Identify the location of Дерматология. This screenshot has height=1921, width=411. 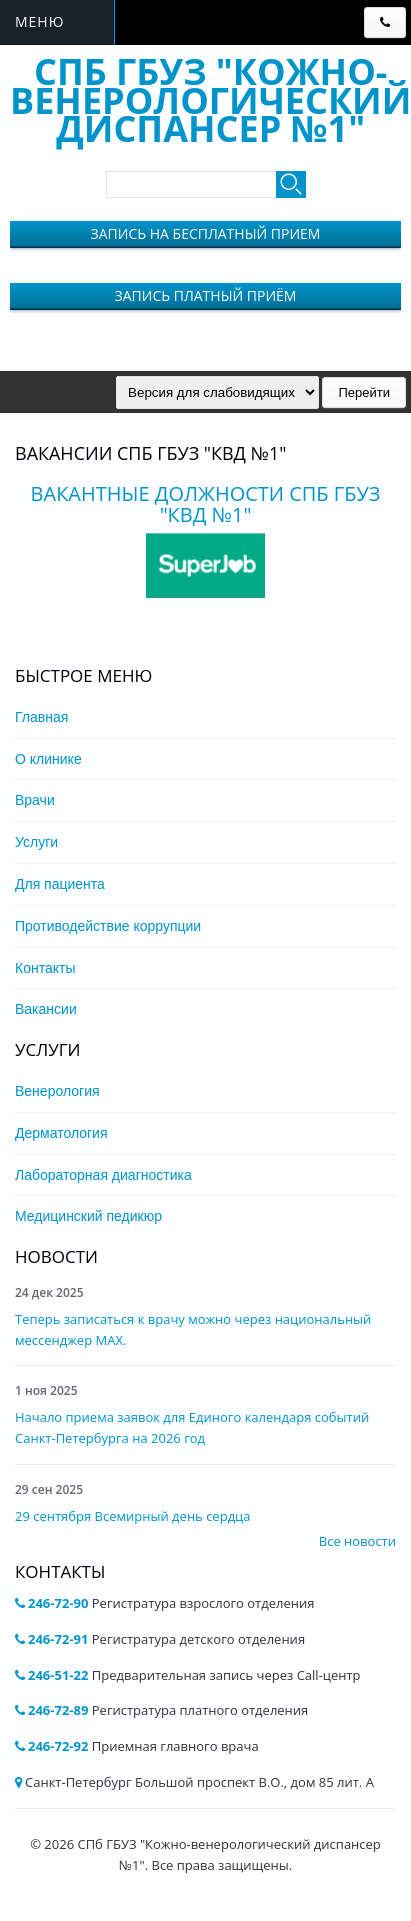
(61, 1133).